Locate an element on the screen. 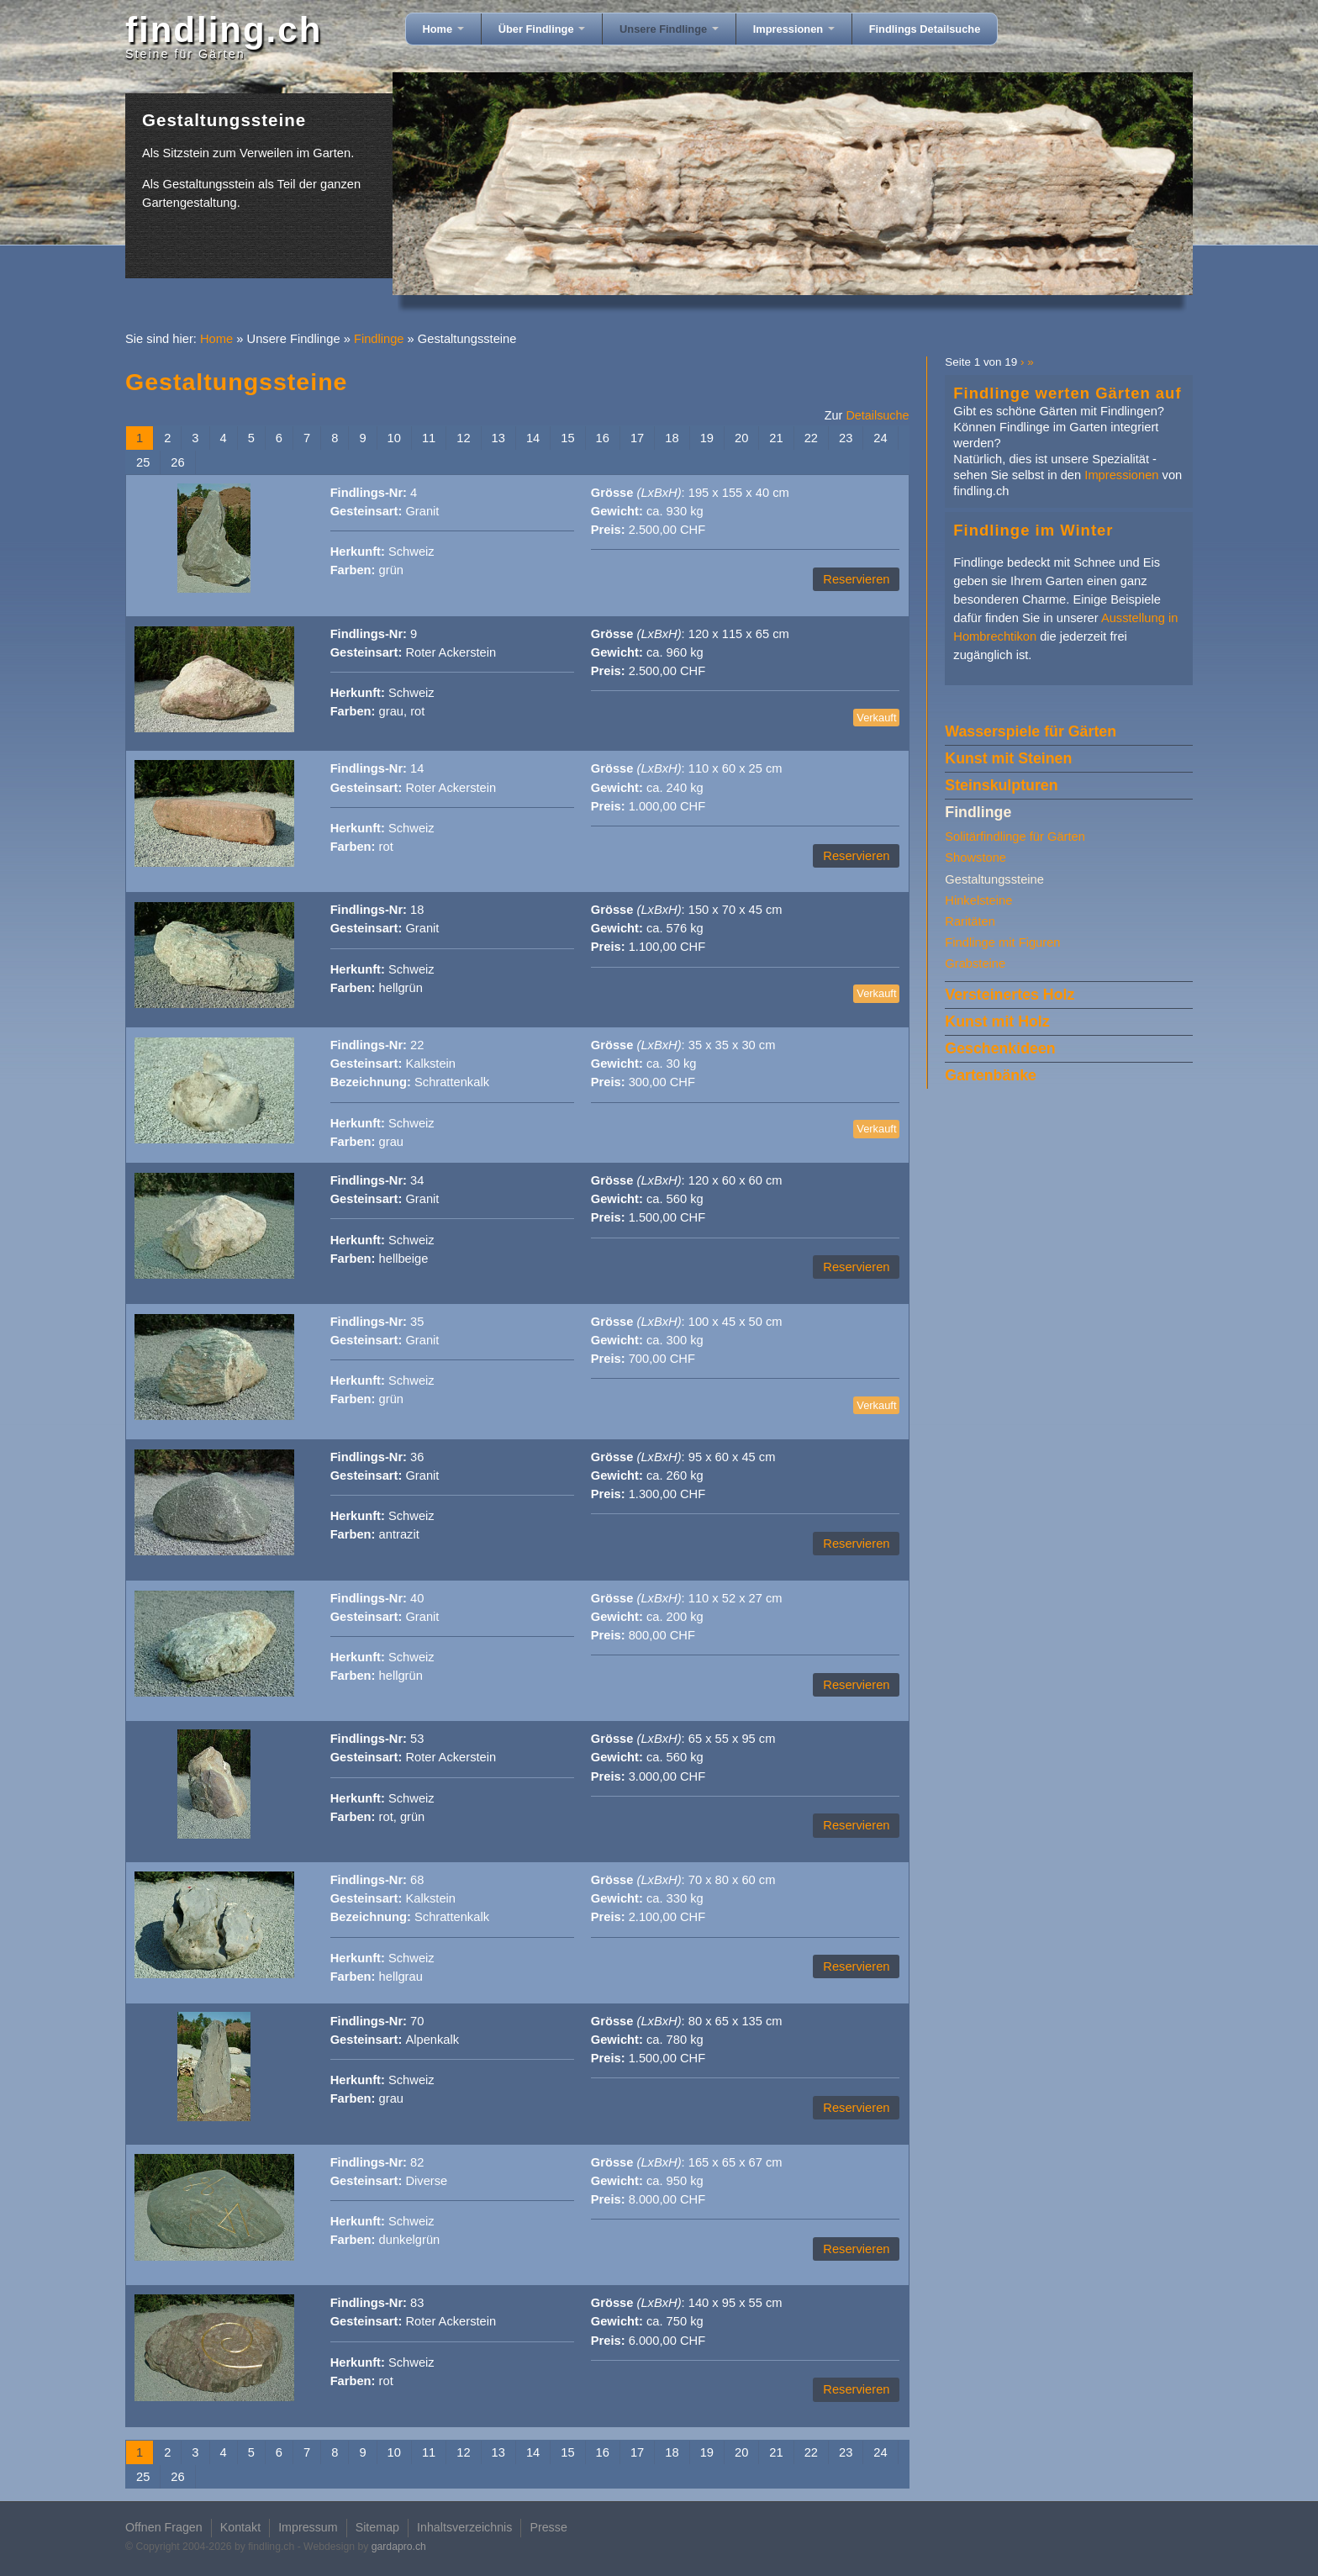  17 is located at coordinates (637, 438).